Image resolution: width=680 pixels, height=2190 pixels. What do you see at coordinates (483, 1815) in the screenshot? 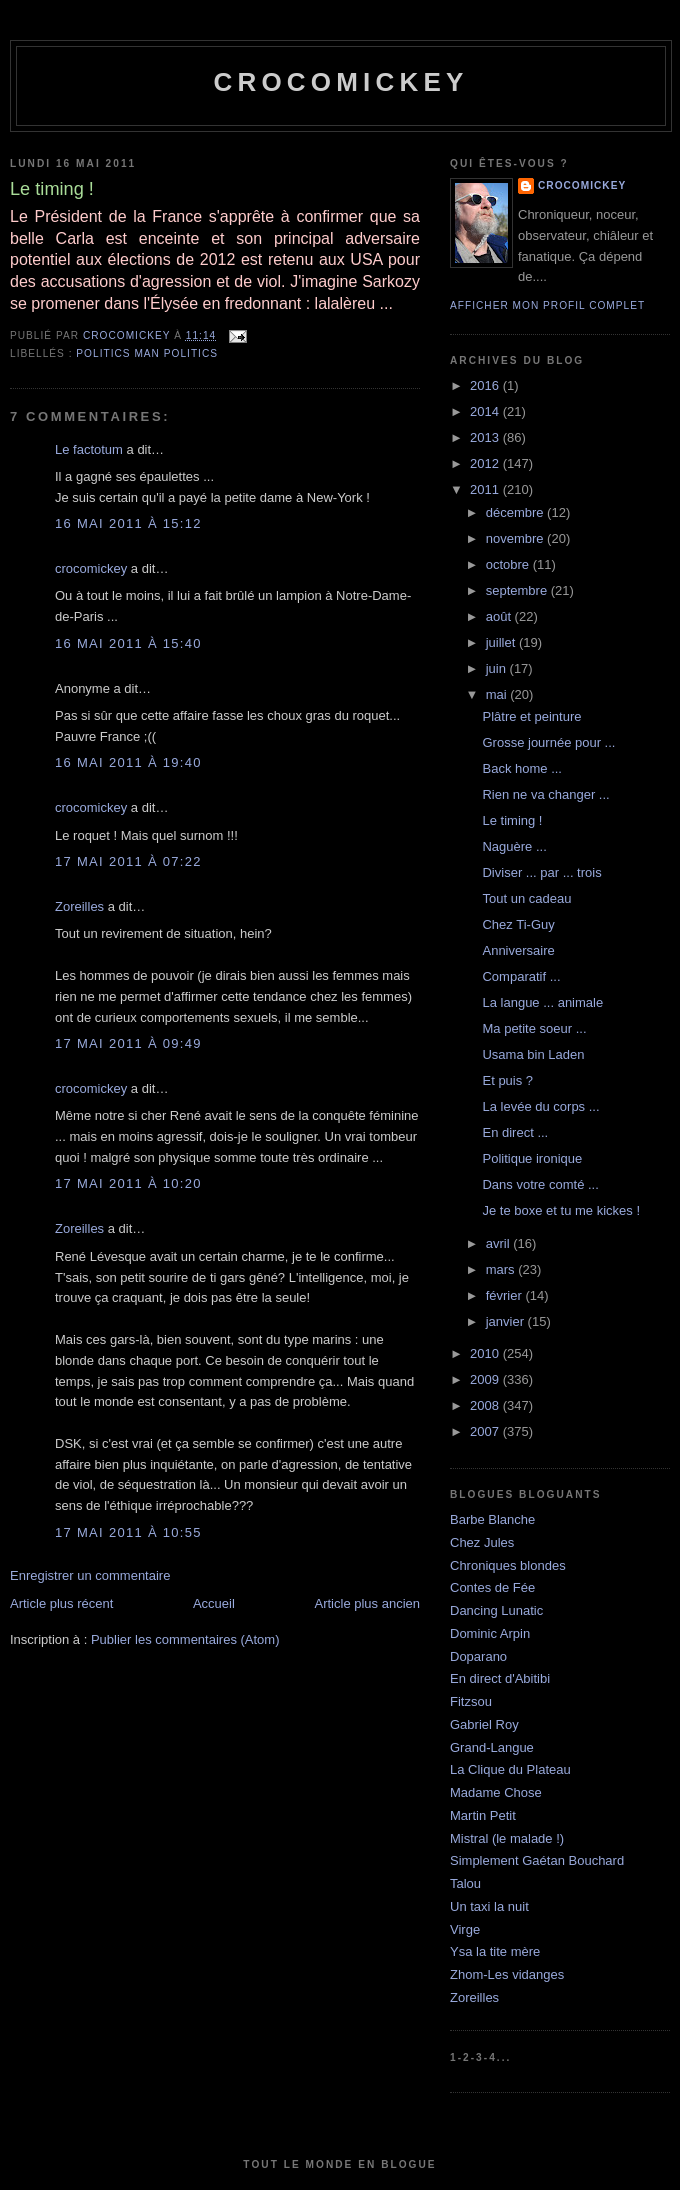
I see `Martin Petit` at bounding box center [483, 1815].